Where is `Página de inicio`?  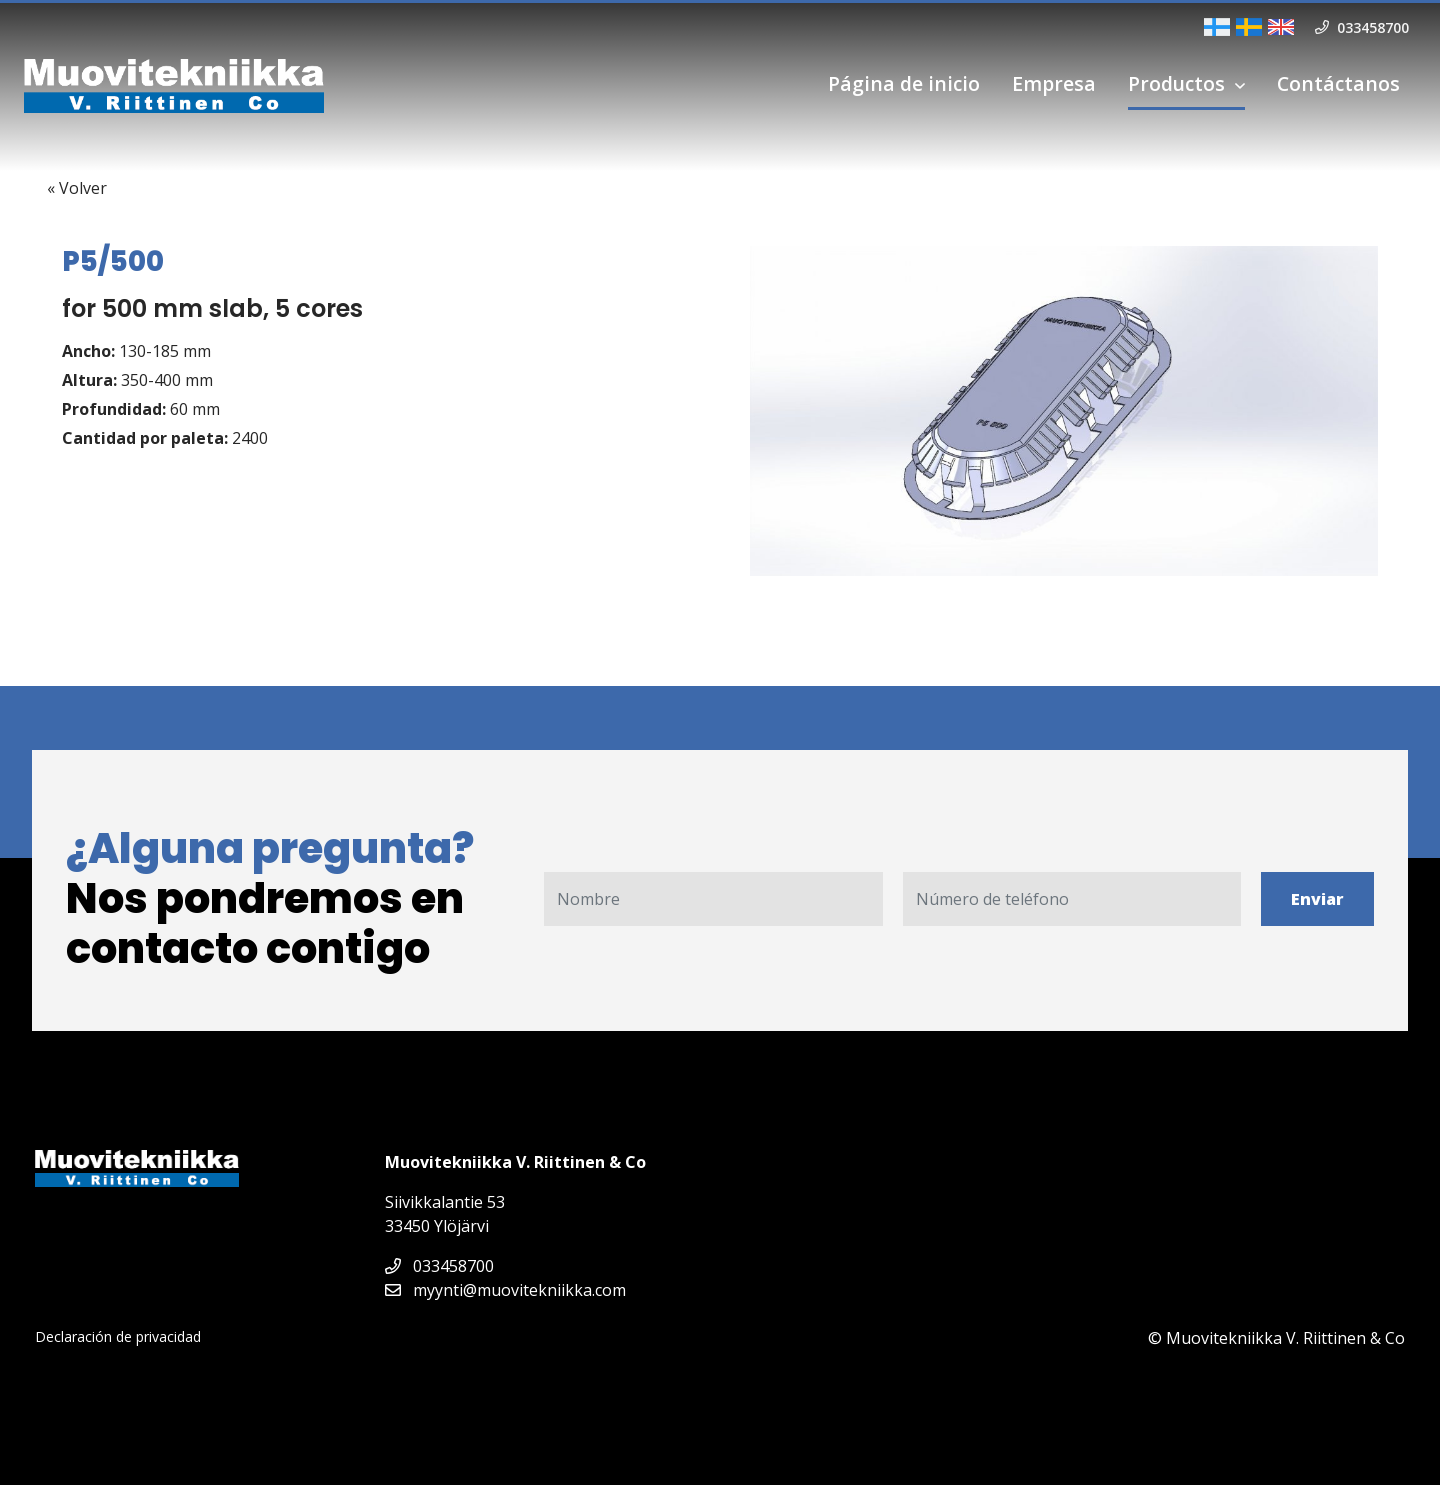
Página de inicio is located at coordinates (904, 83).